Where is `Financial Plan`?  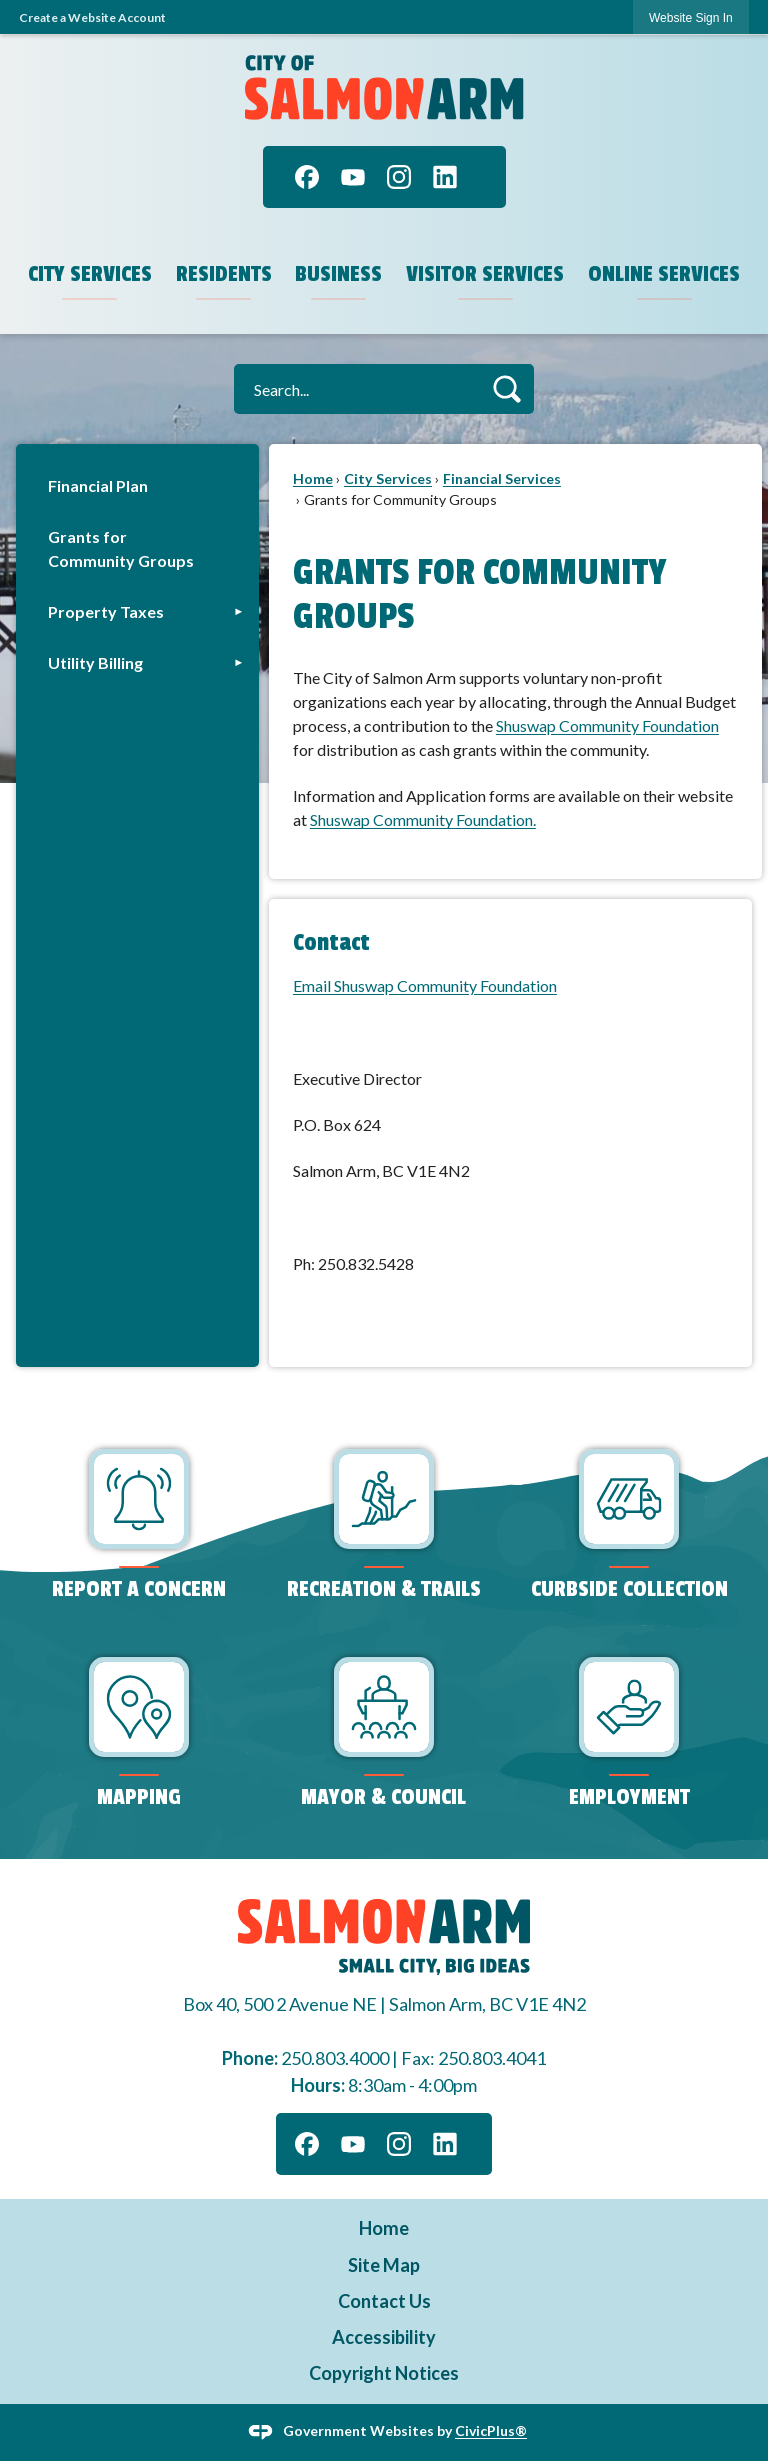 Financial Plan is located at coordinates (98, 485).